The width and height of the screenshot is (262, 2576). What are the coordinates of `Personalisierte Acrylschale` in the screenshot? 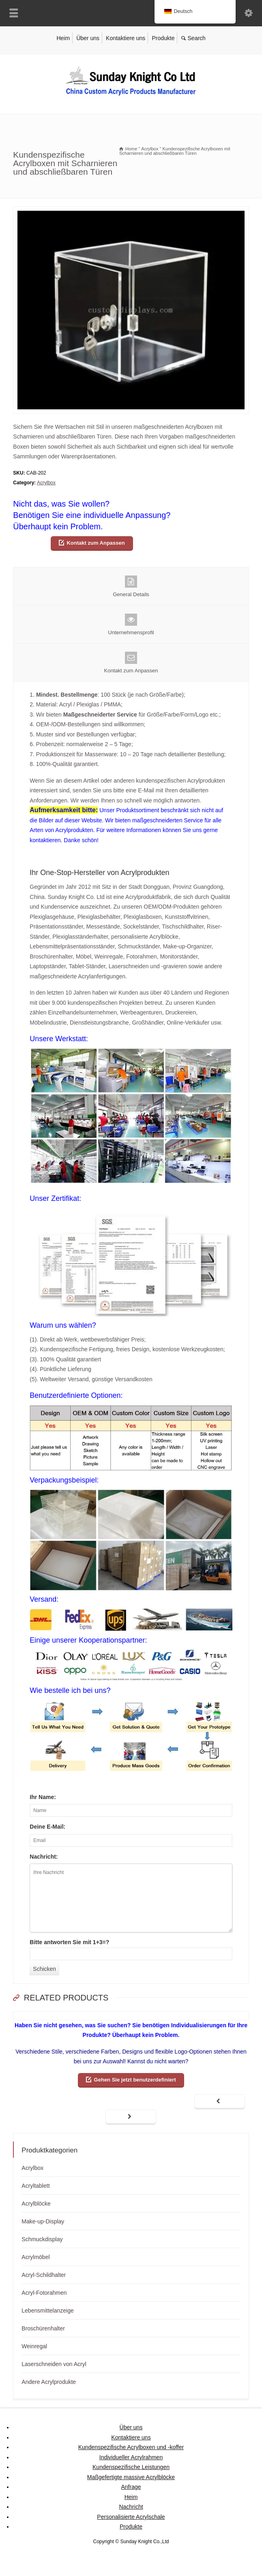 It's located at (131, 2517).